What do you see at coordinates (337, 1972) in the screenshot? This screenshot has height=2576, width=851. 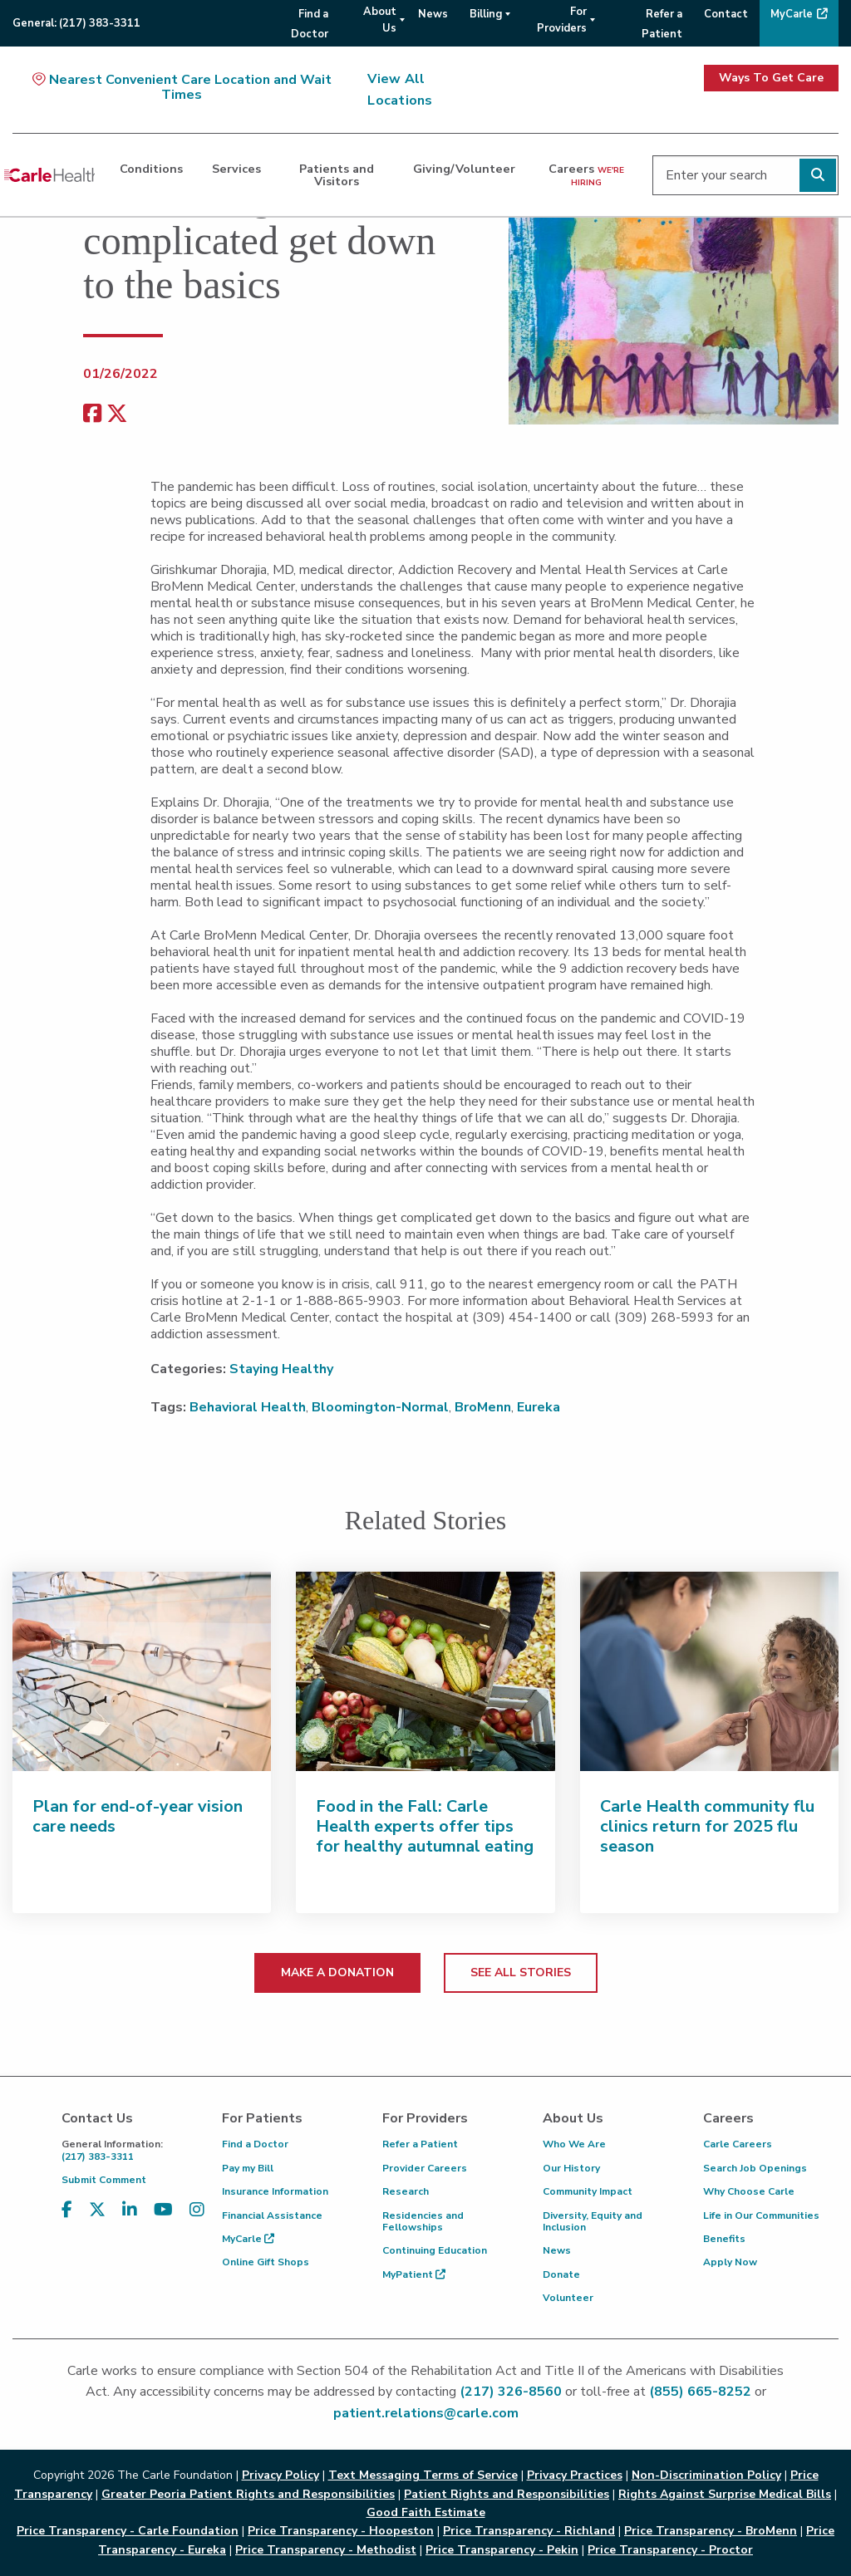 I see `MAKE A DONATION` at bounding box center [337, 1972].